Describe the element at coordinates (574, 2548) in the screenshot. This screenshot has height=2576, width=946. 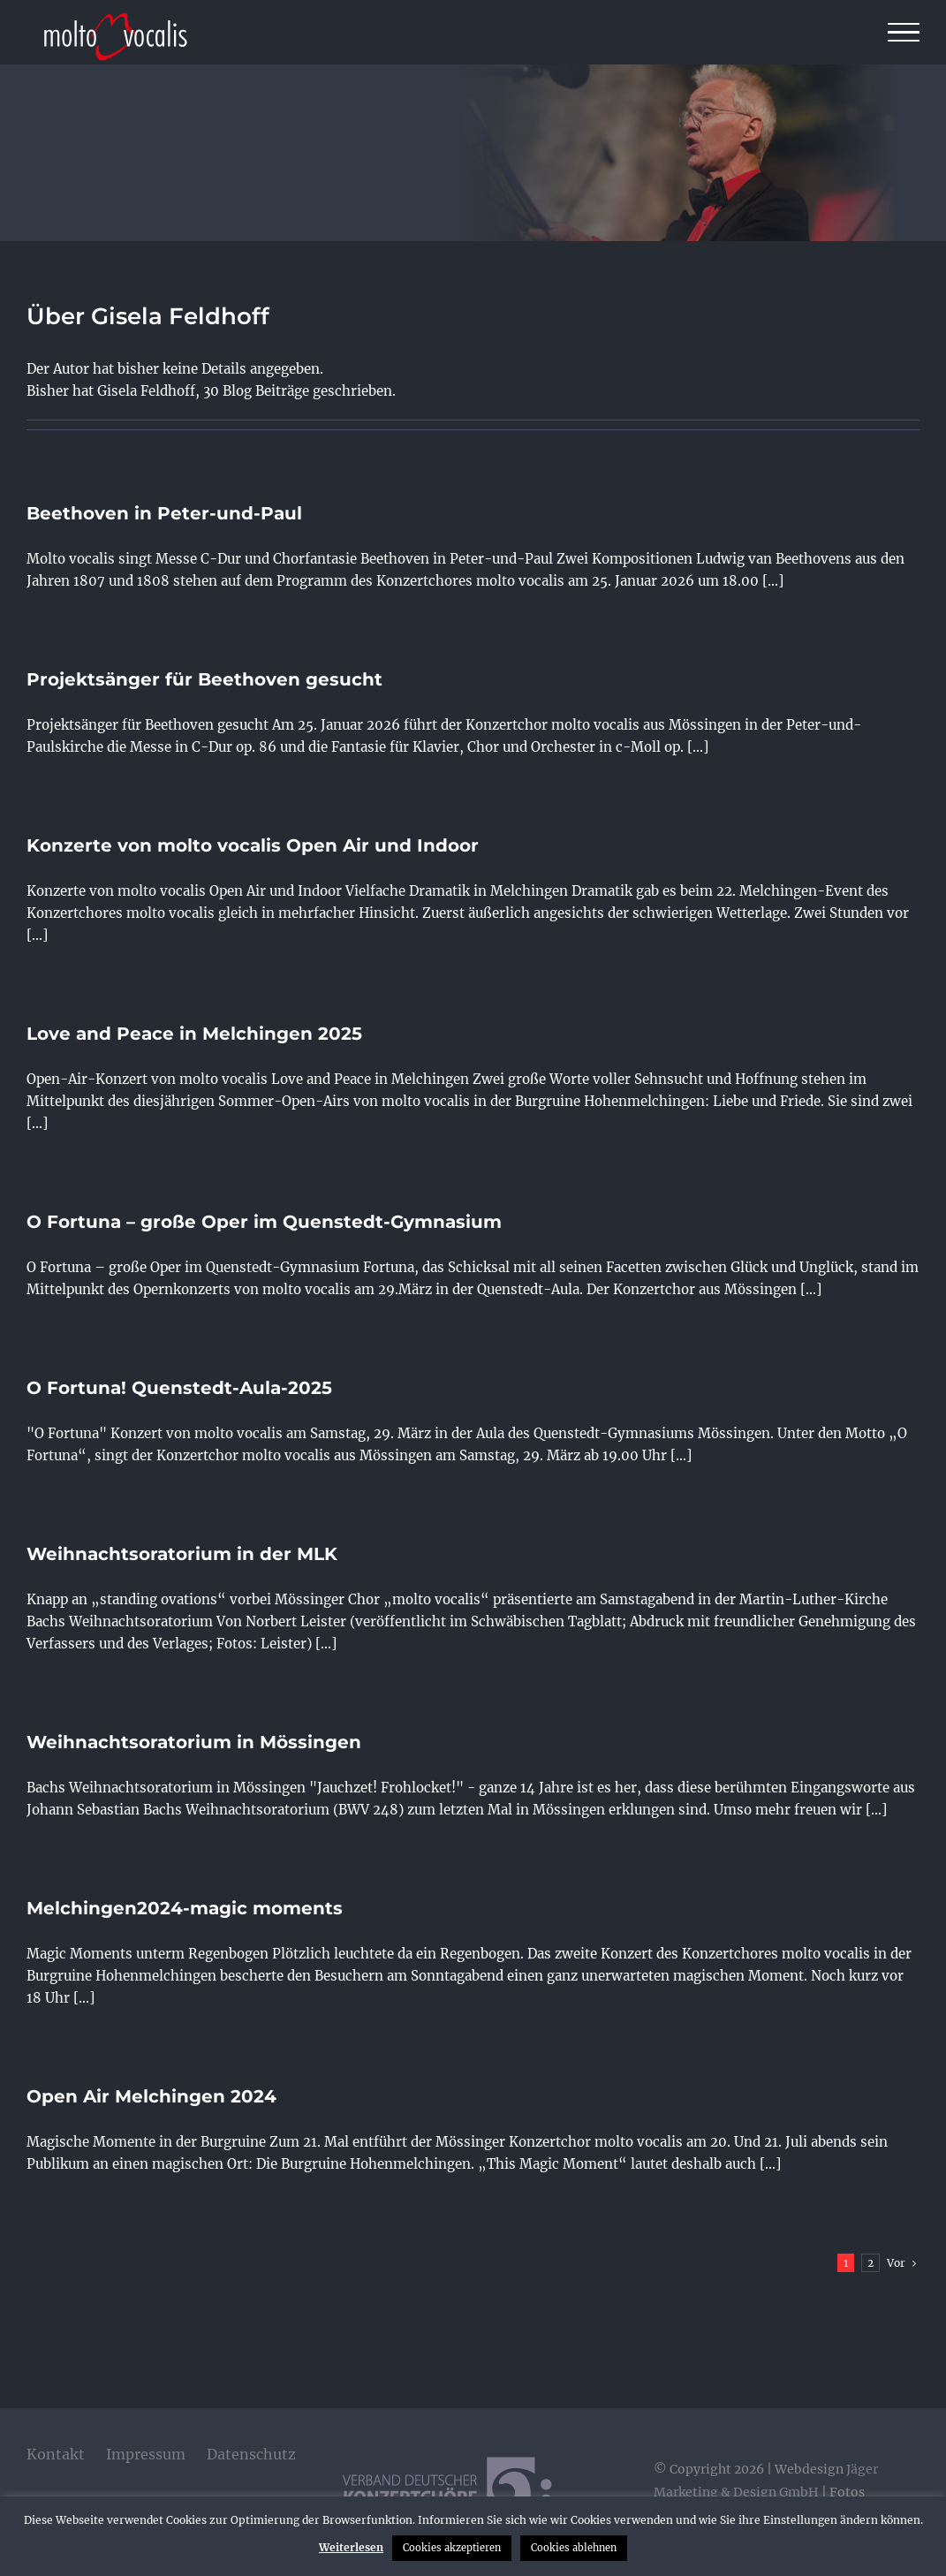
I see `Cookies ablehnen [button]` at that location.